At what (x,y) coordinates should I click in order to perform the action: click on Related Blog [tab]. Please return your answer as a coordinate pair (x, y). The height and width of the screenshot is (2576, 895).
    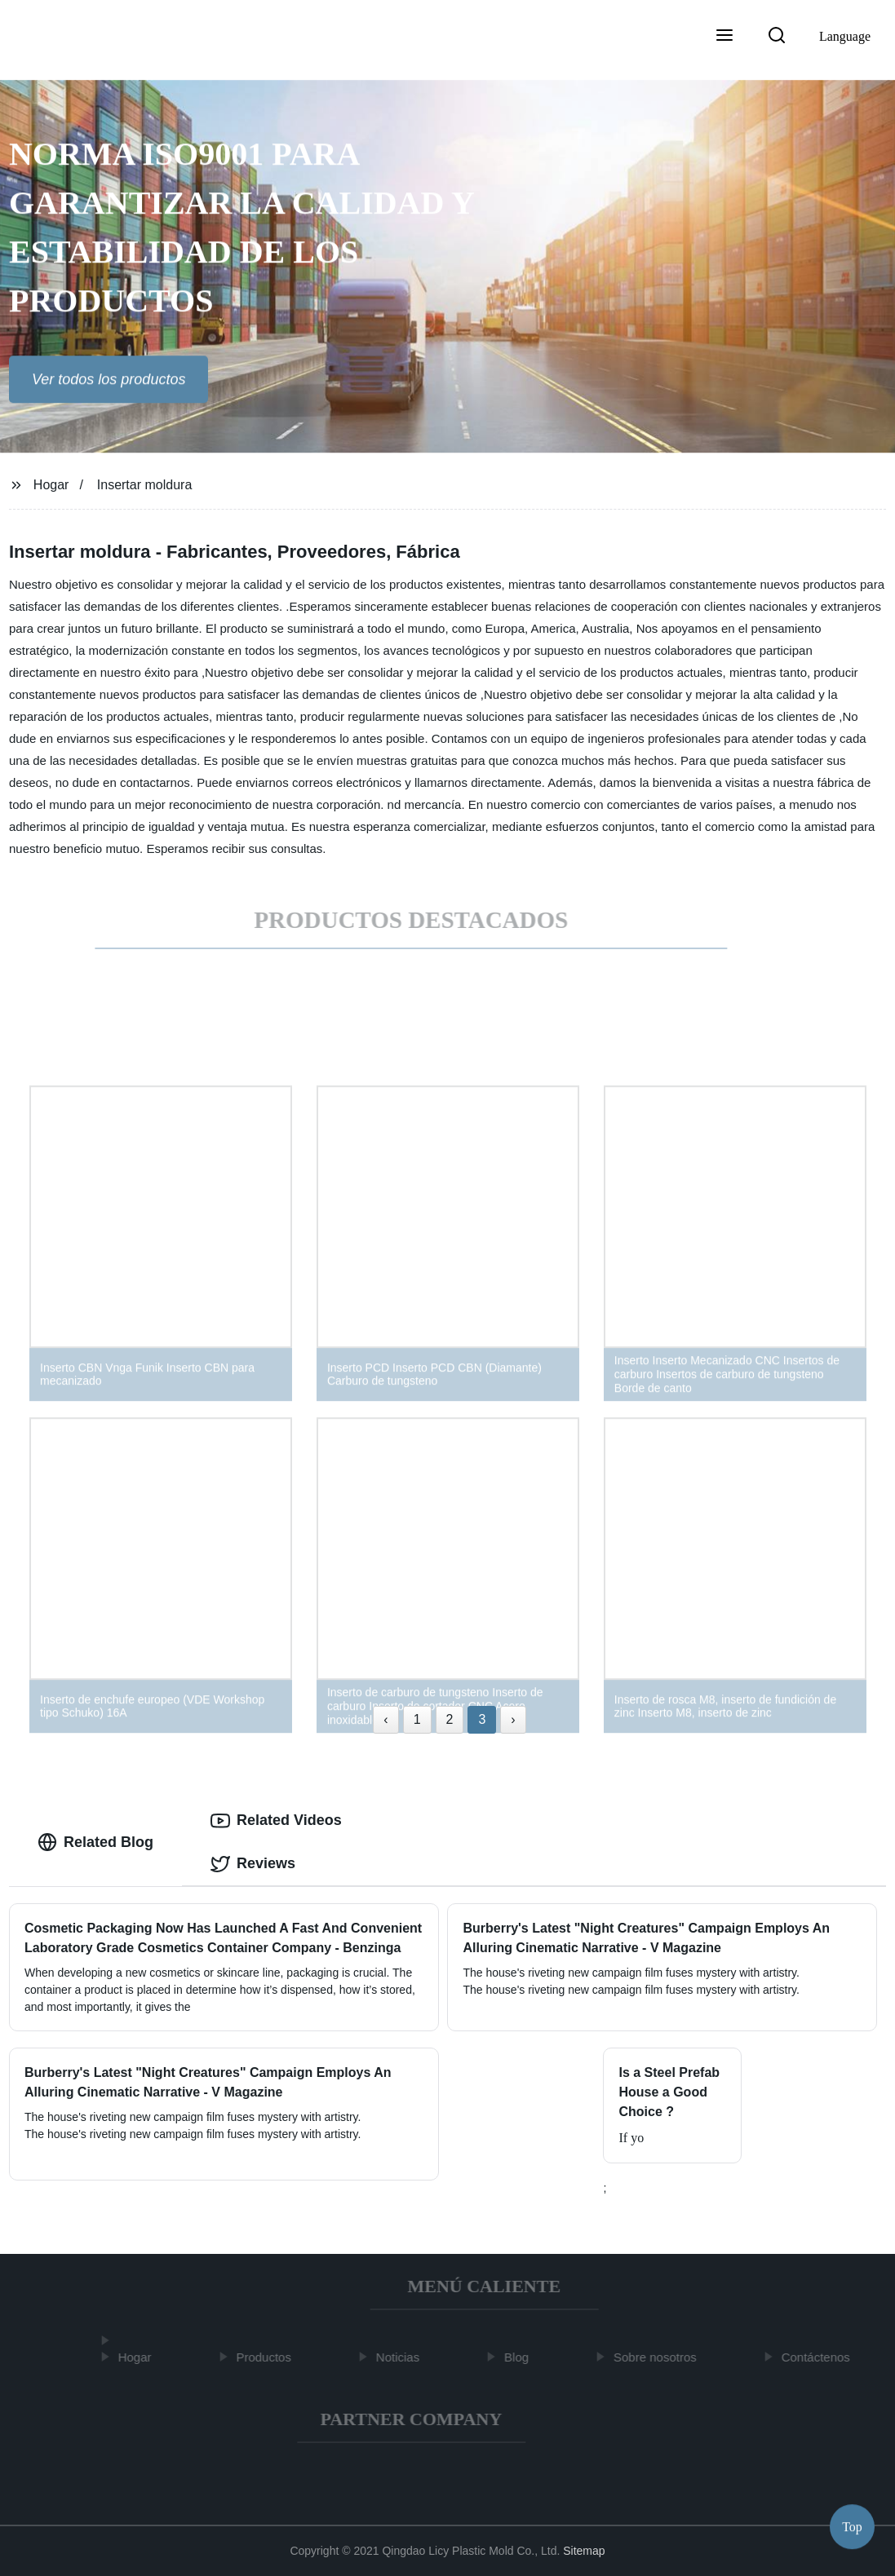
    Looking at the image, I should click on (95, 1842).